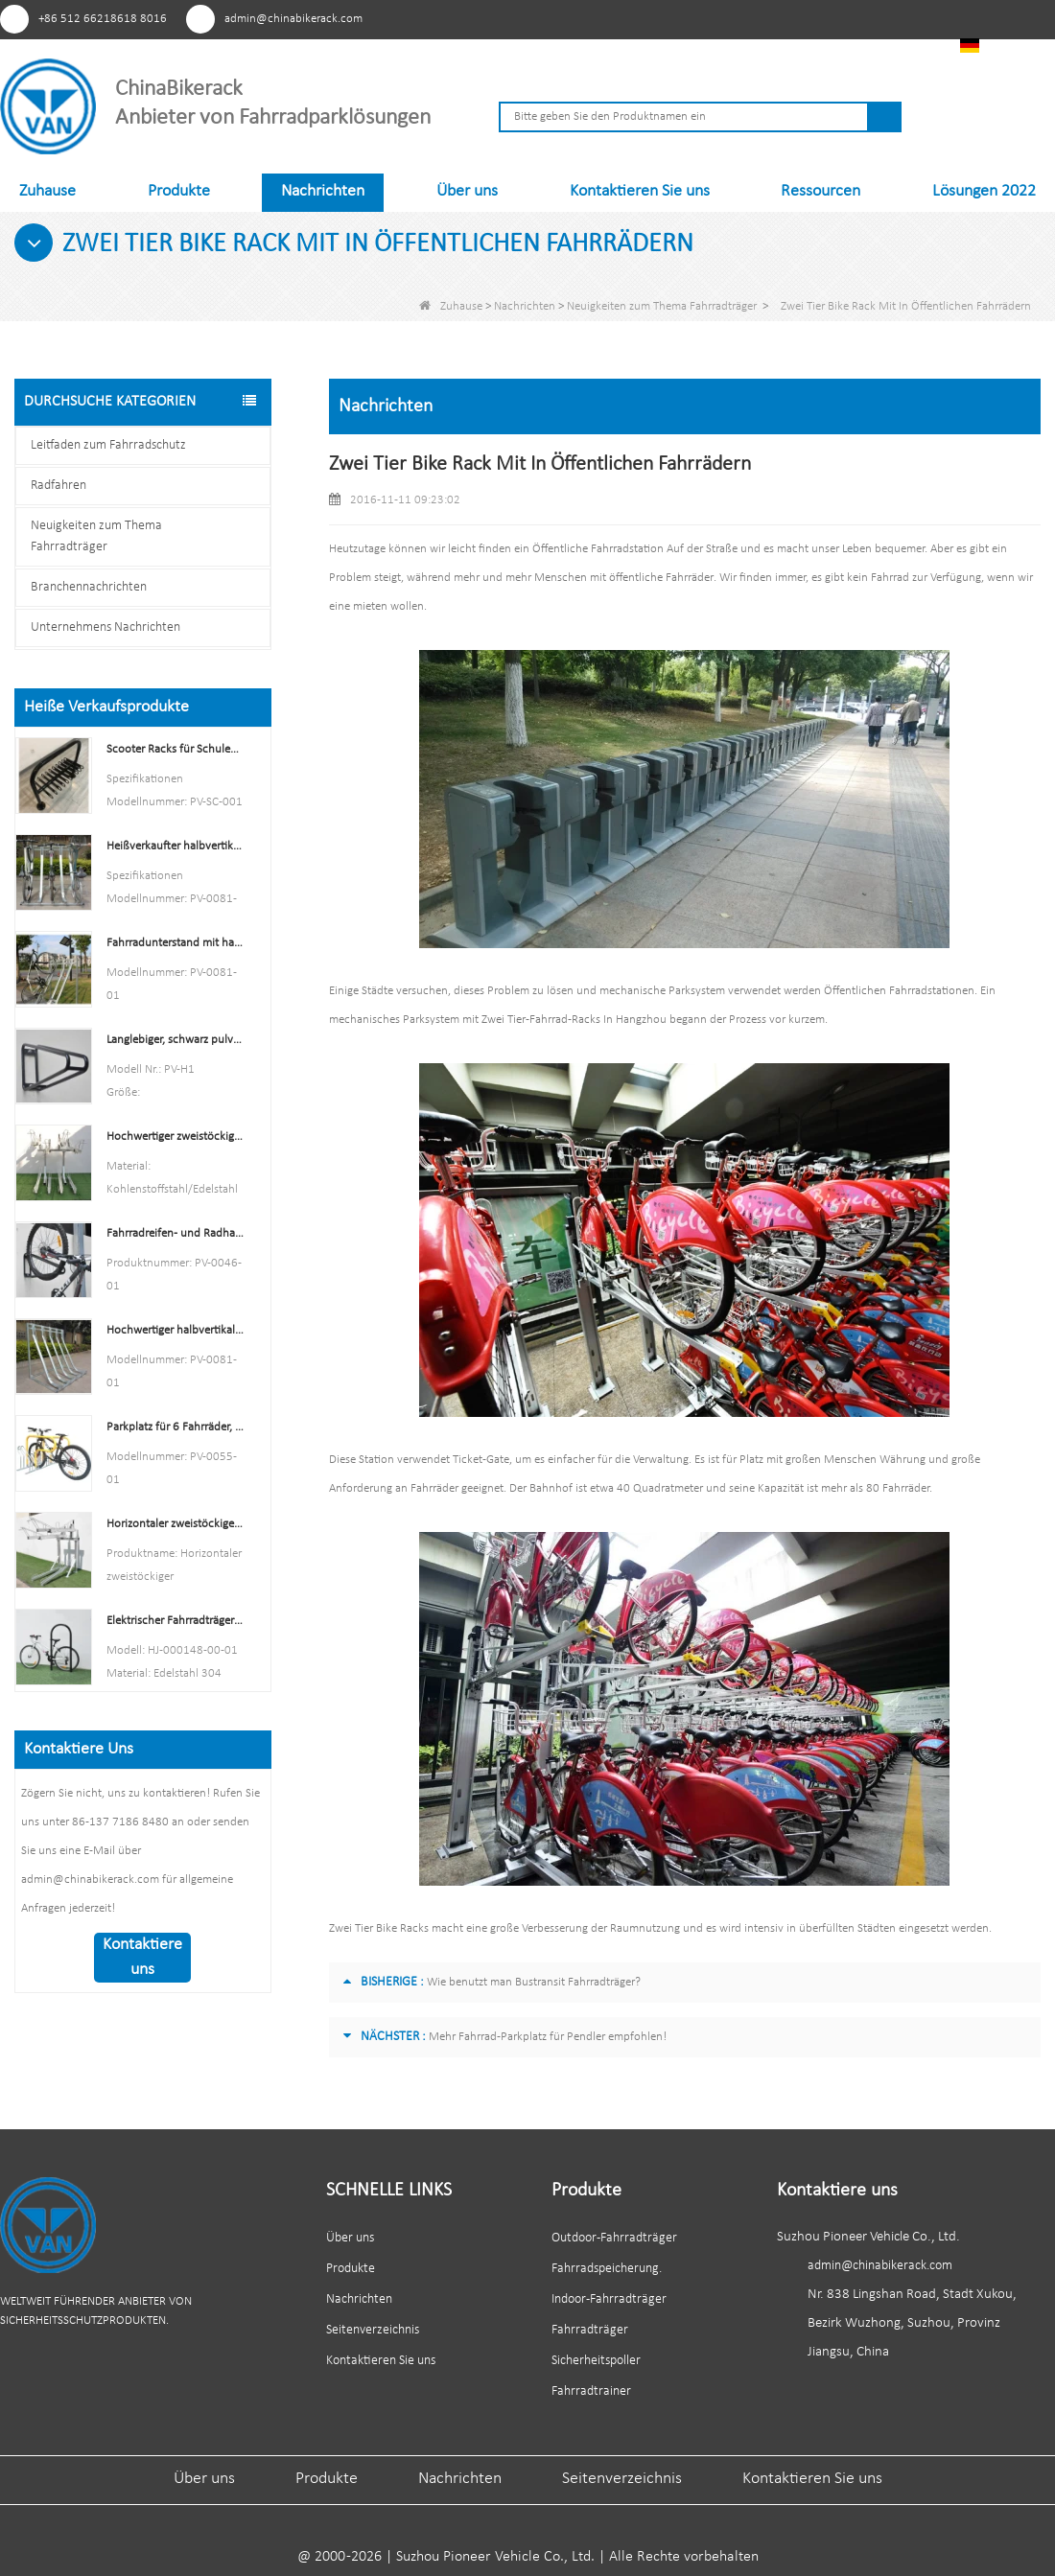 The width and height of the screenshot is (1055, 2576). What do you see at coordinates (820, 191) in the screenshot?
I see `Ressourcen` at bounding box center [820, 191].